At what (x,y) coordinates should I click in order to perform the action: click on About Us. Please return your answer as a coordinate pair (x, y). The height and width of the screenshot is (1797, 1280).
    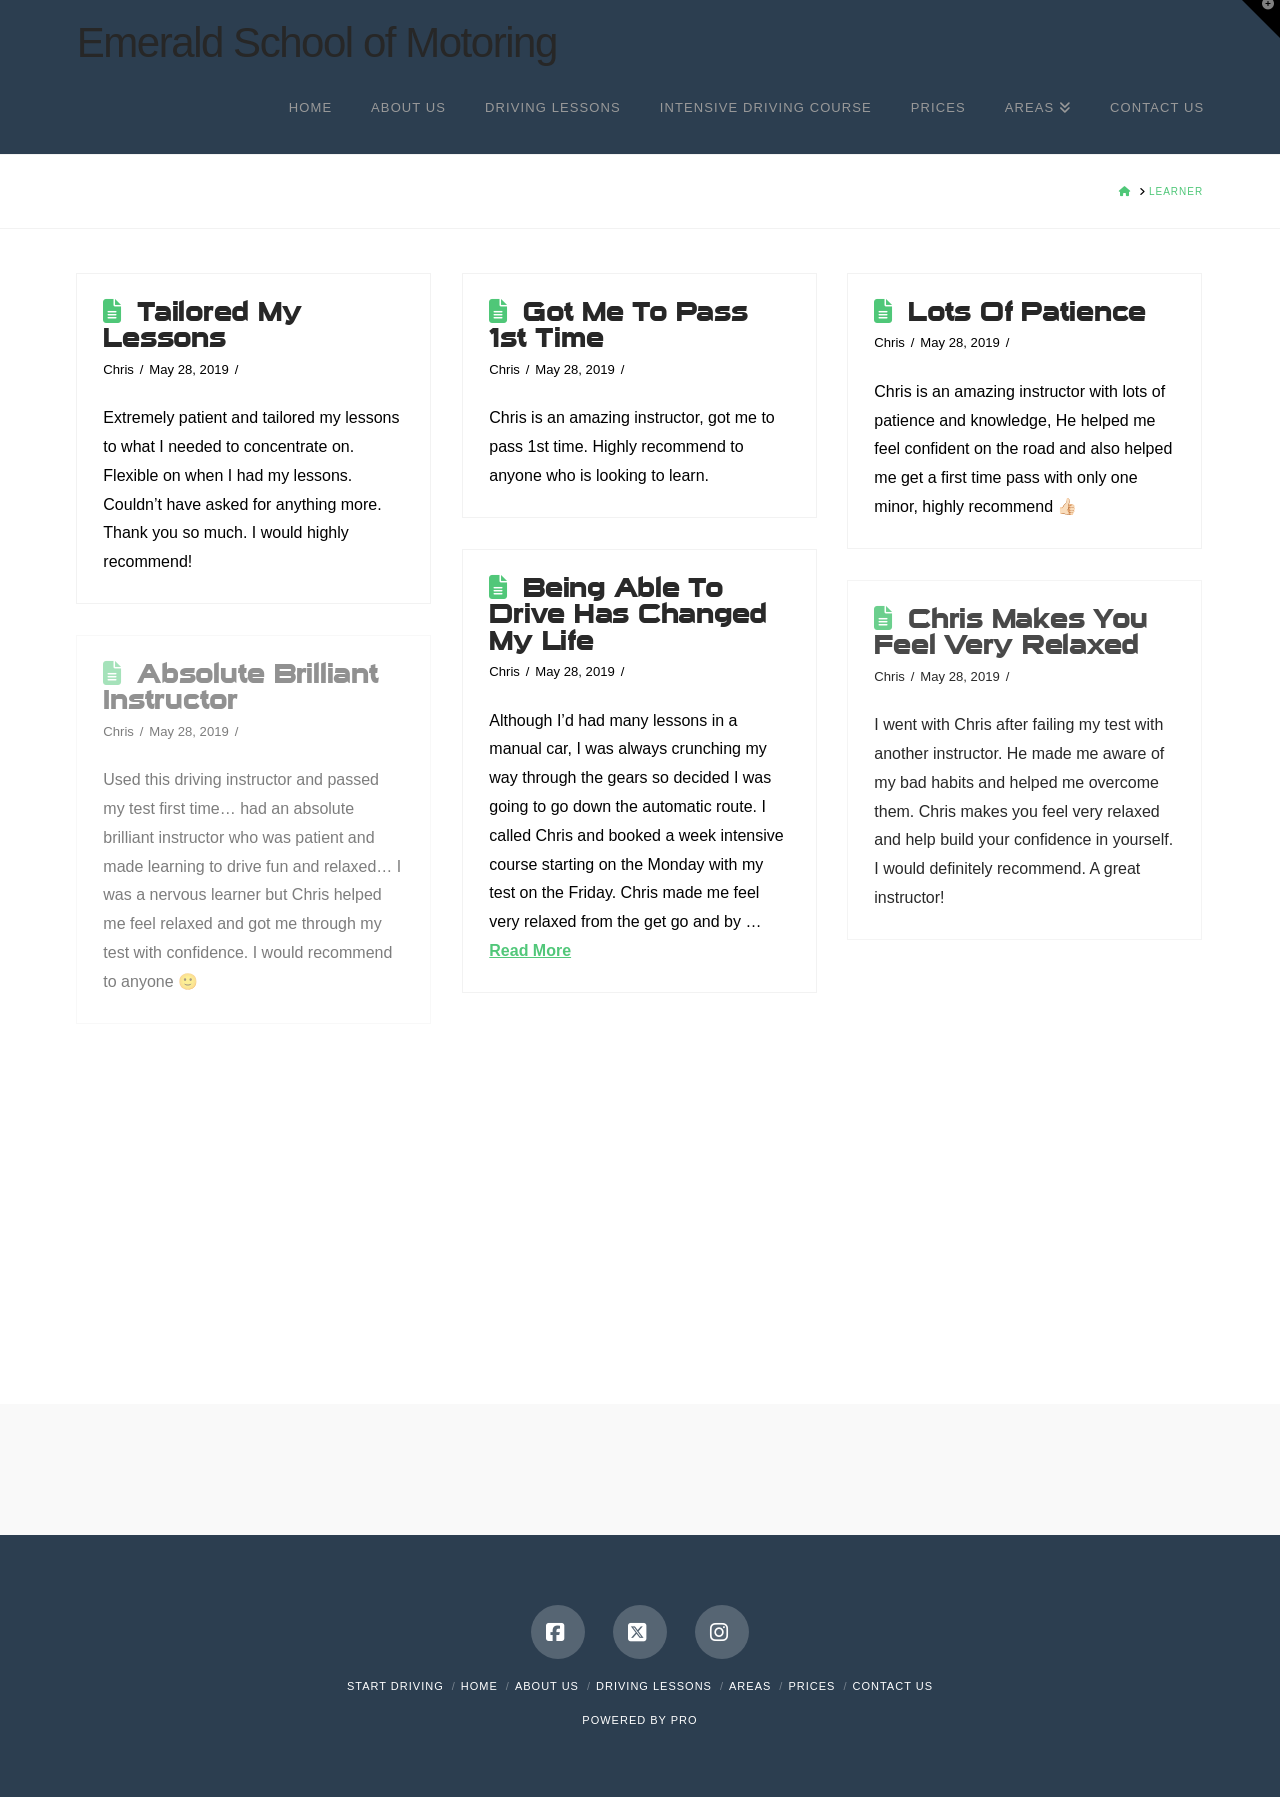
    Looking at the image, I should click on (547, 1686).